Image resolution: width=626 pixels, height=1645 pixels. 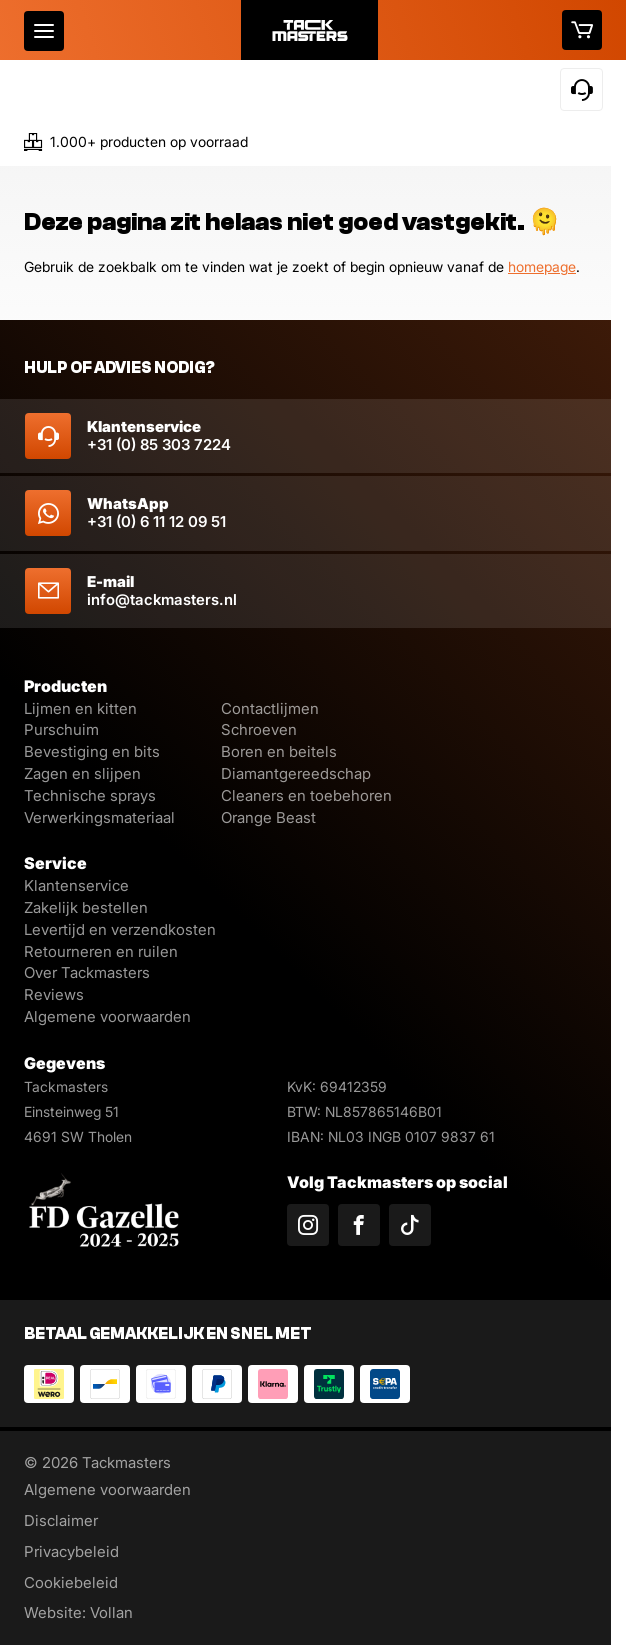 What do you see at coordinates (87, 972) in the screenshot?
I see `Over Tackmasters` at bounding box center [87, 972].